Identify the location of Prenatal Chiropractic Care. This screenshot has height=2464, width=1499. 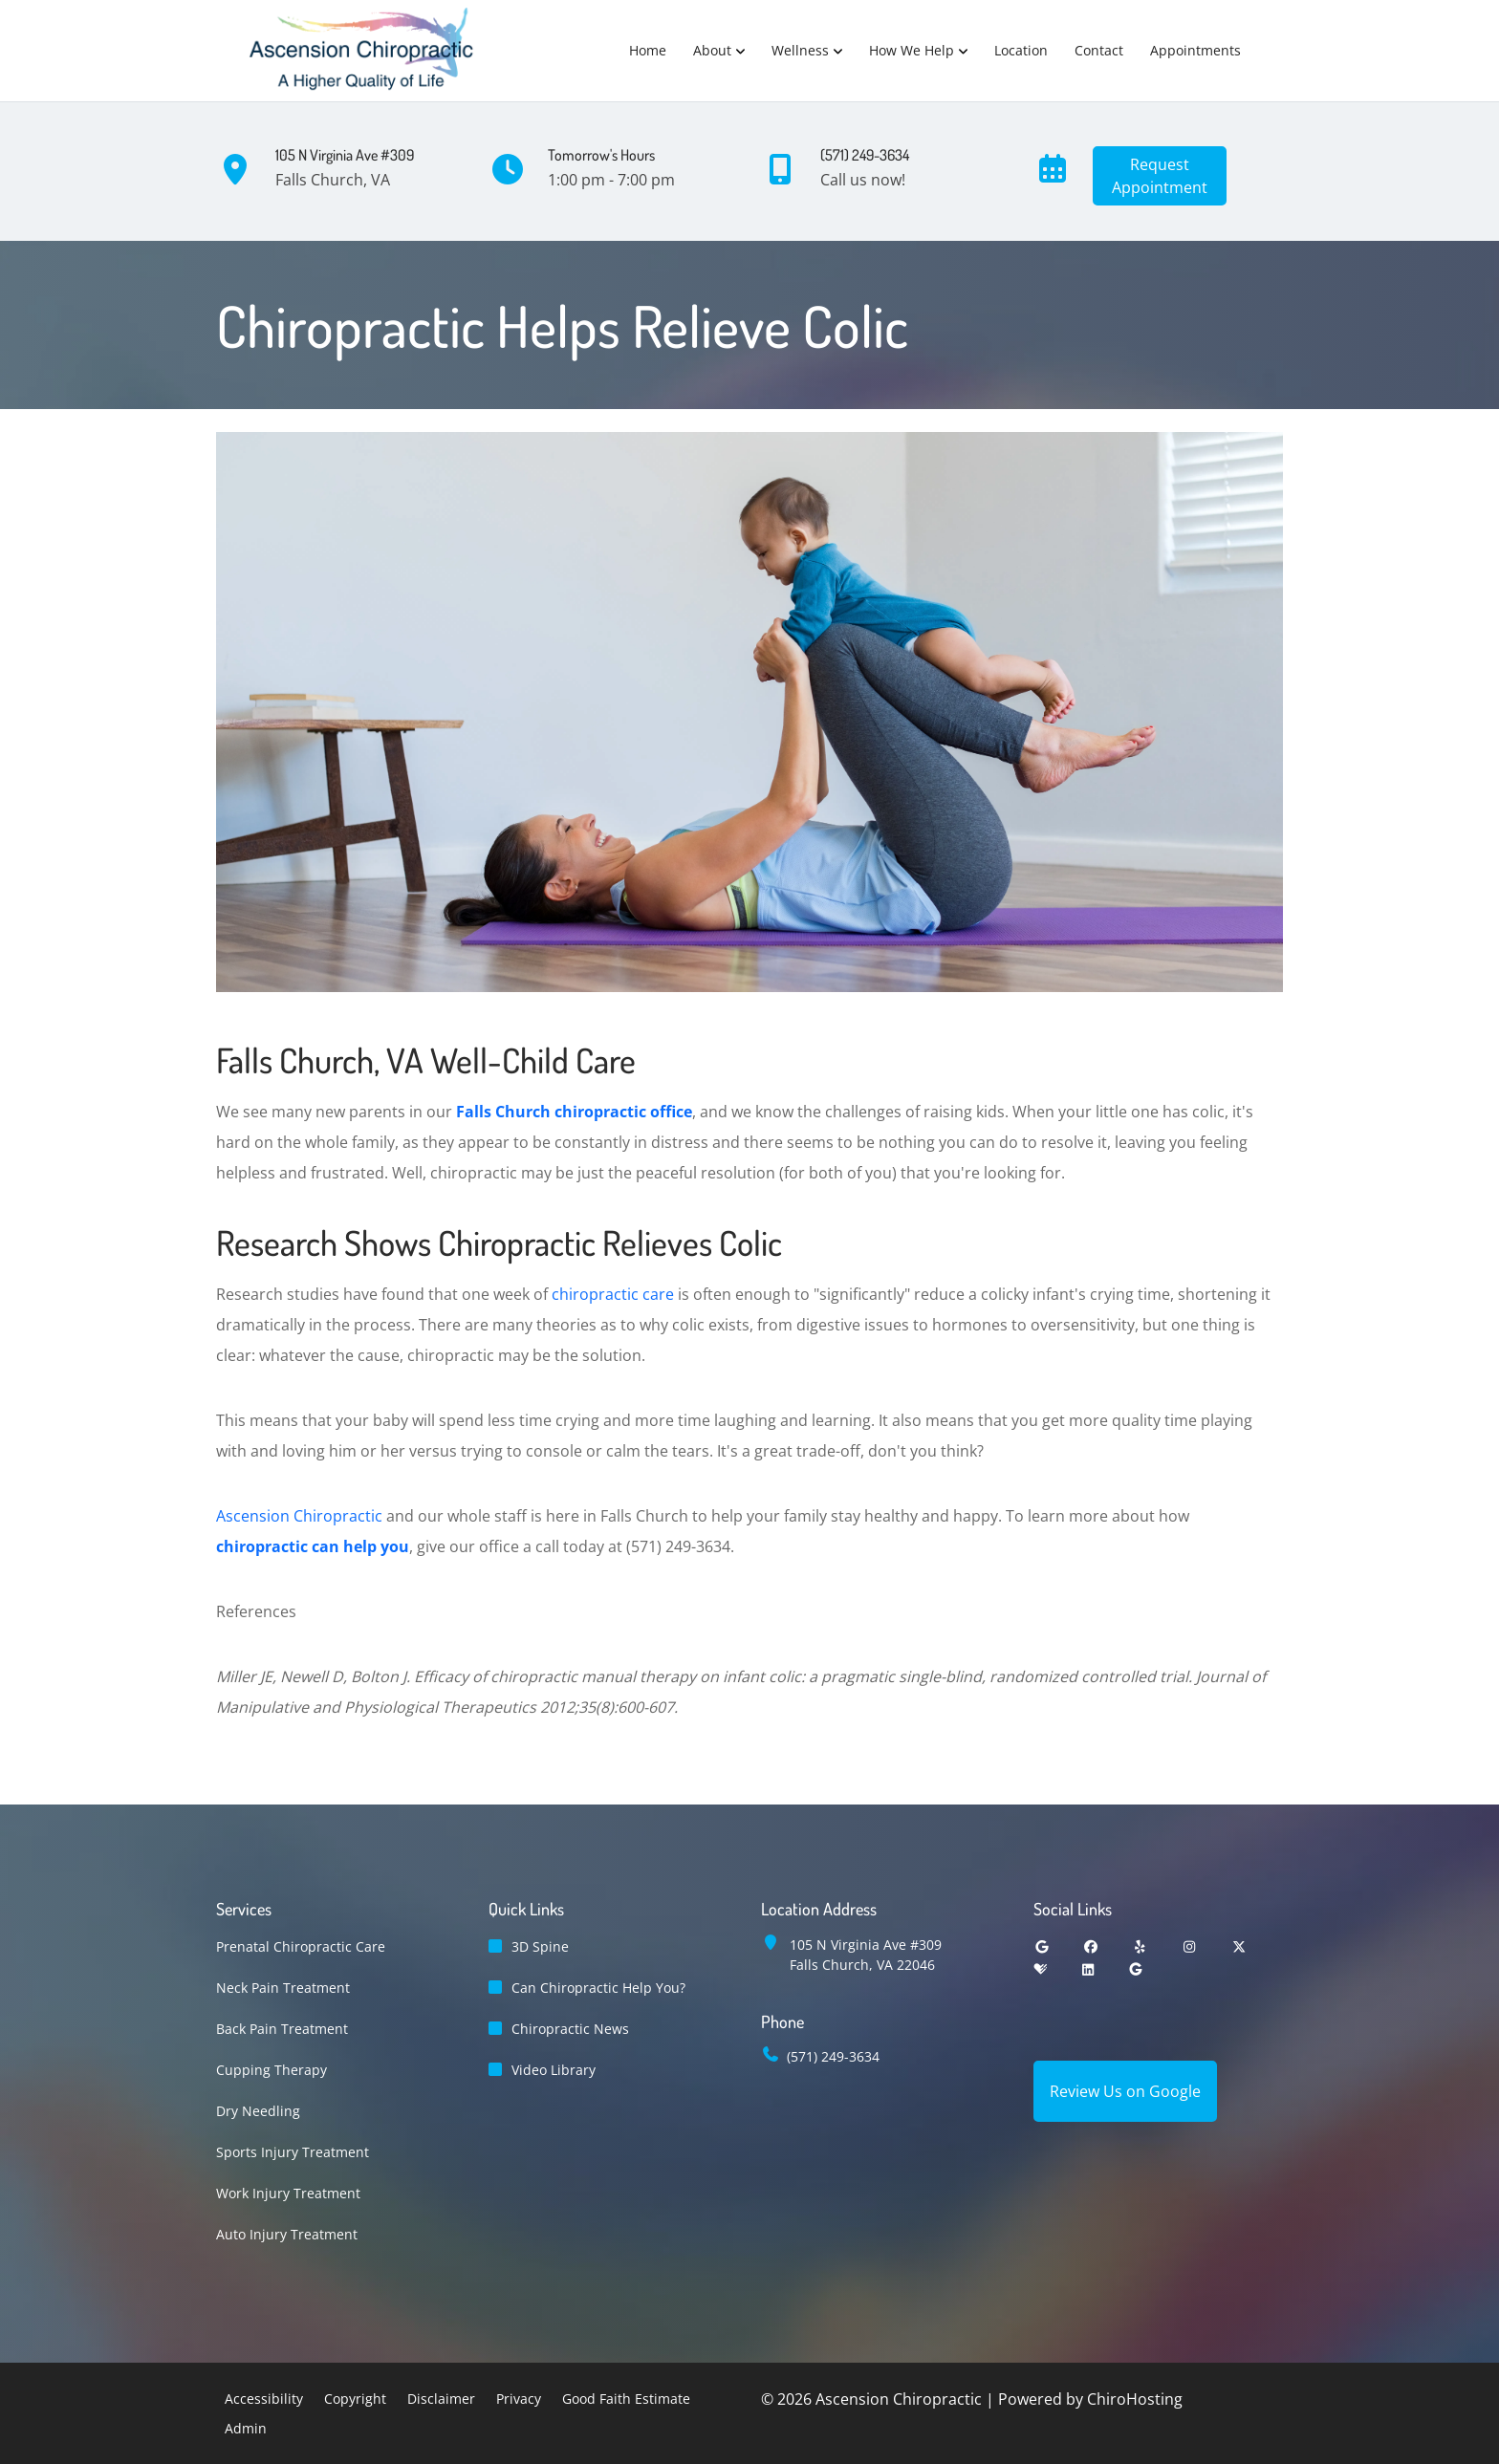
(300, 1946).